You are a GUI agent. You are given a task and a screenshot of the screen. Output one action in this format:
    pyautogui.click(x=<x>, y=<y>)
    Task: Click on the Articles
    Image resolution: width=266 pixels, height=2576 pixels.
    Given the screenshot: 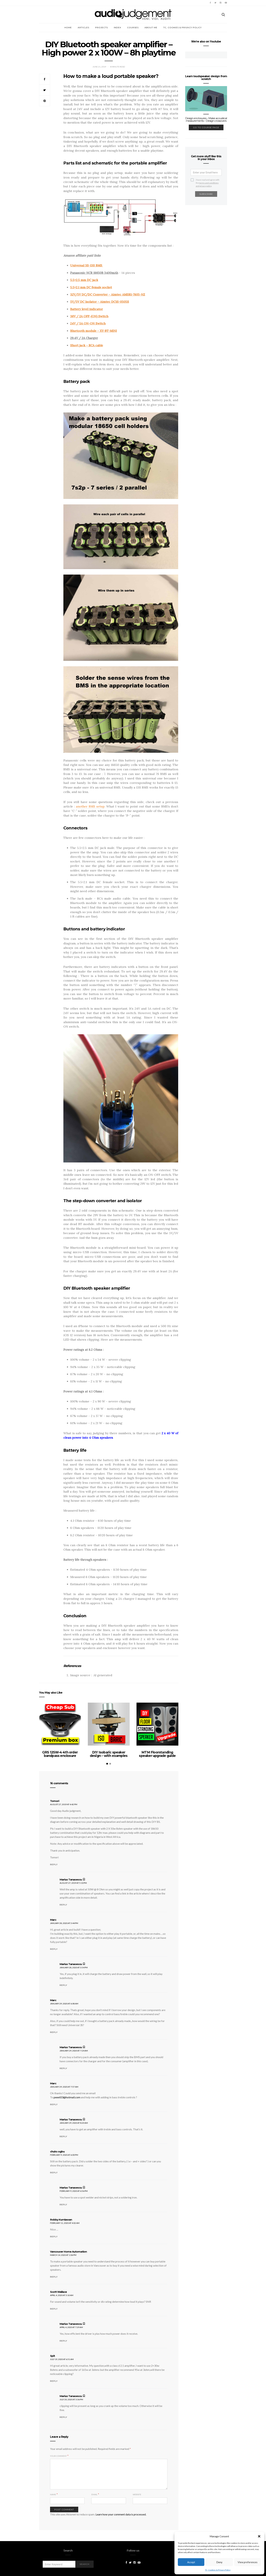 What is the action you would take?
    pyautogui.click(x=83, y=27)
    